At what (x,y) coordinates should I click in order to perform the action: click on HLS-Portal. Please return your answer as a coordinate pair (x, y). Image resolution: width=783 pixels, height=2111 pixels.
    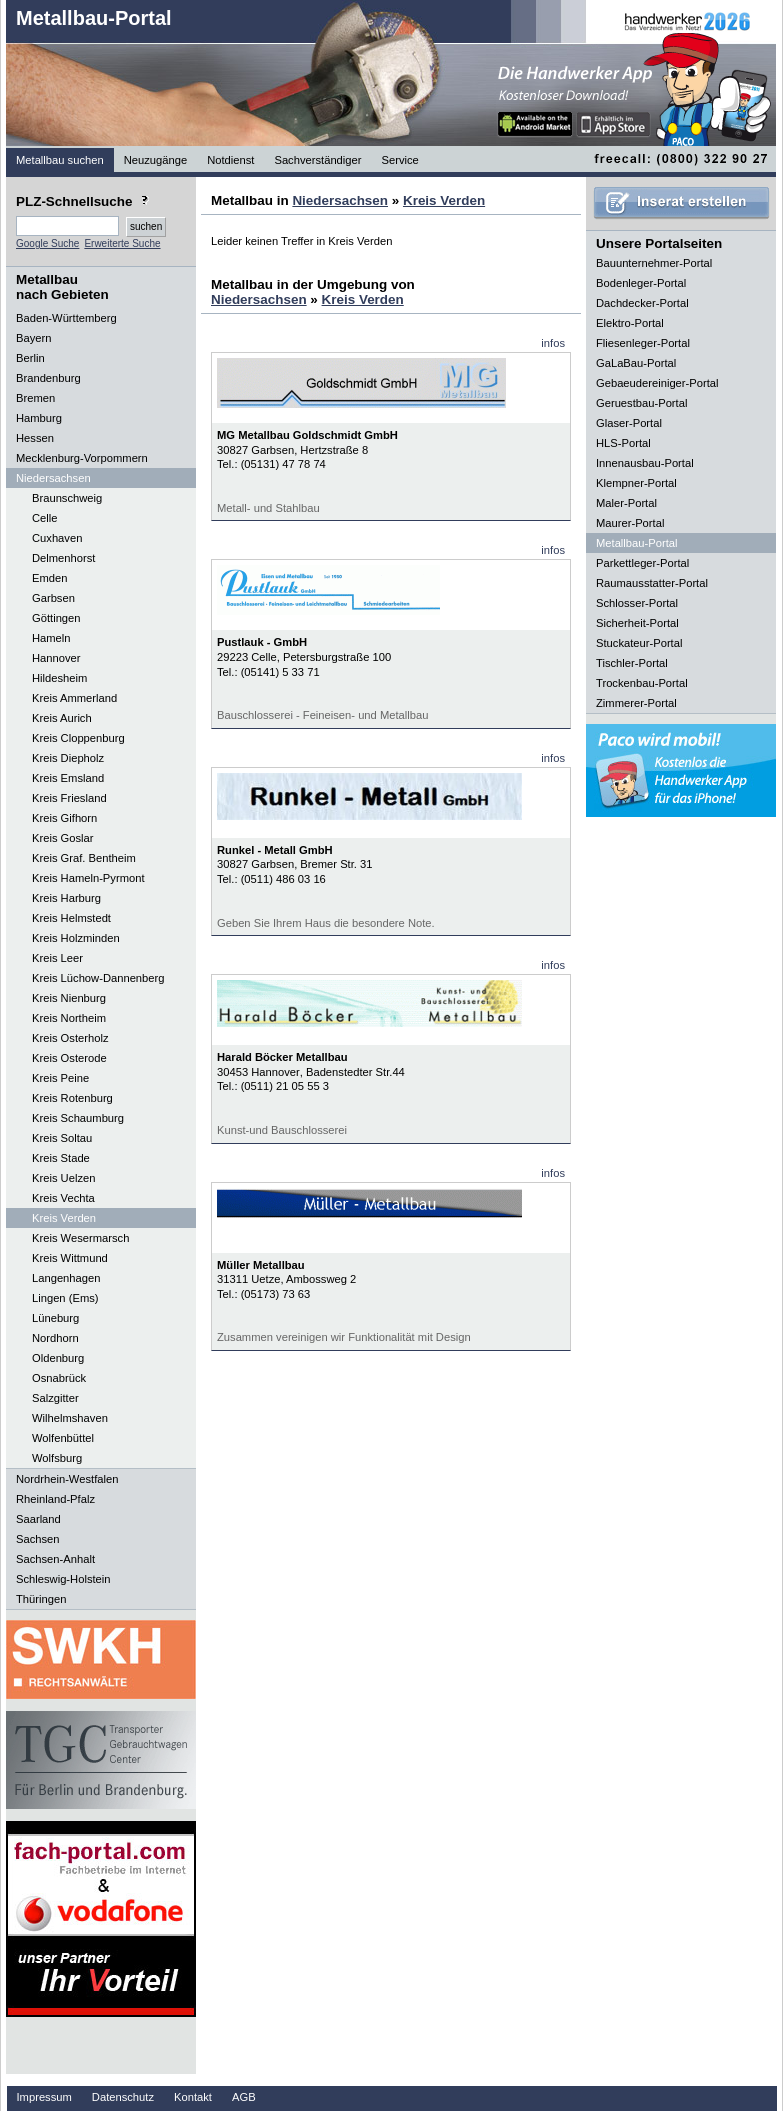
    Looking at the image, I should click on (623, 443).